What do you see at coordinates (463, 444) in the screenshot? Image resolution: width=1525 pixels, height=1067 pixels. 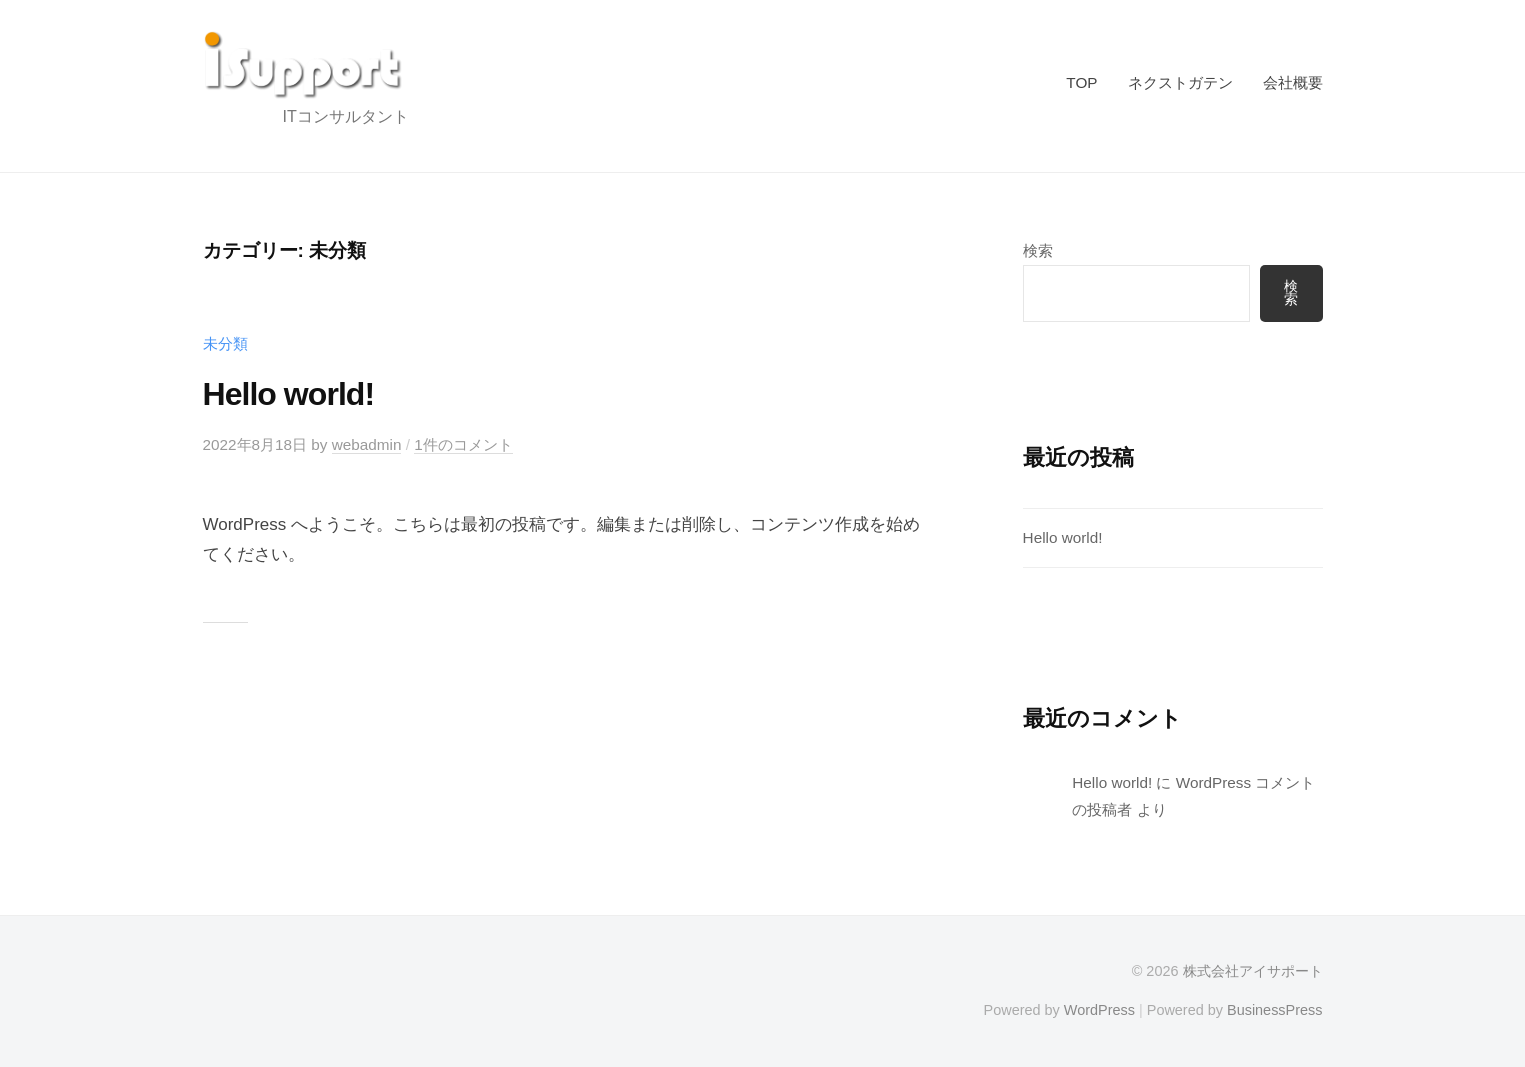 I see `1件のコメント` at bounding box center [463, 444].